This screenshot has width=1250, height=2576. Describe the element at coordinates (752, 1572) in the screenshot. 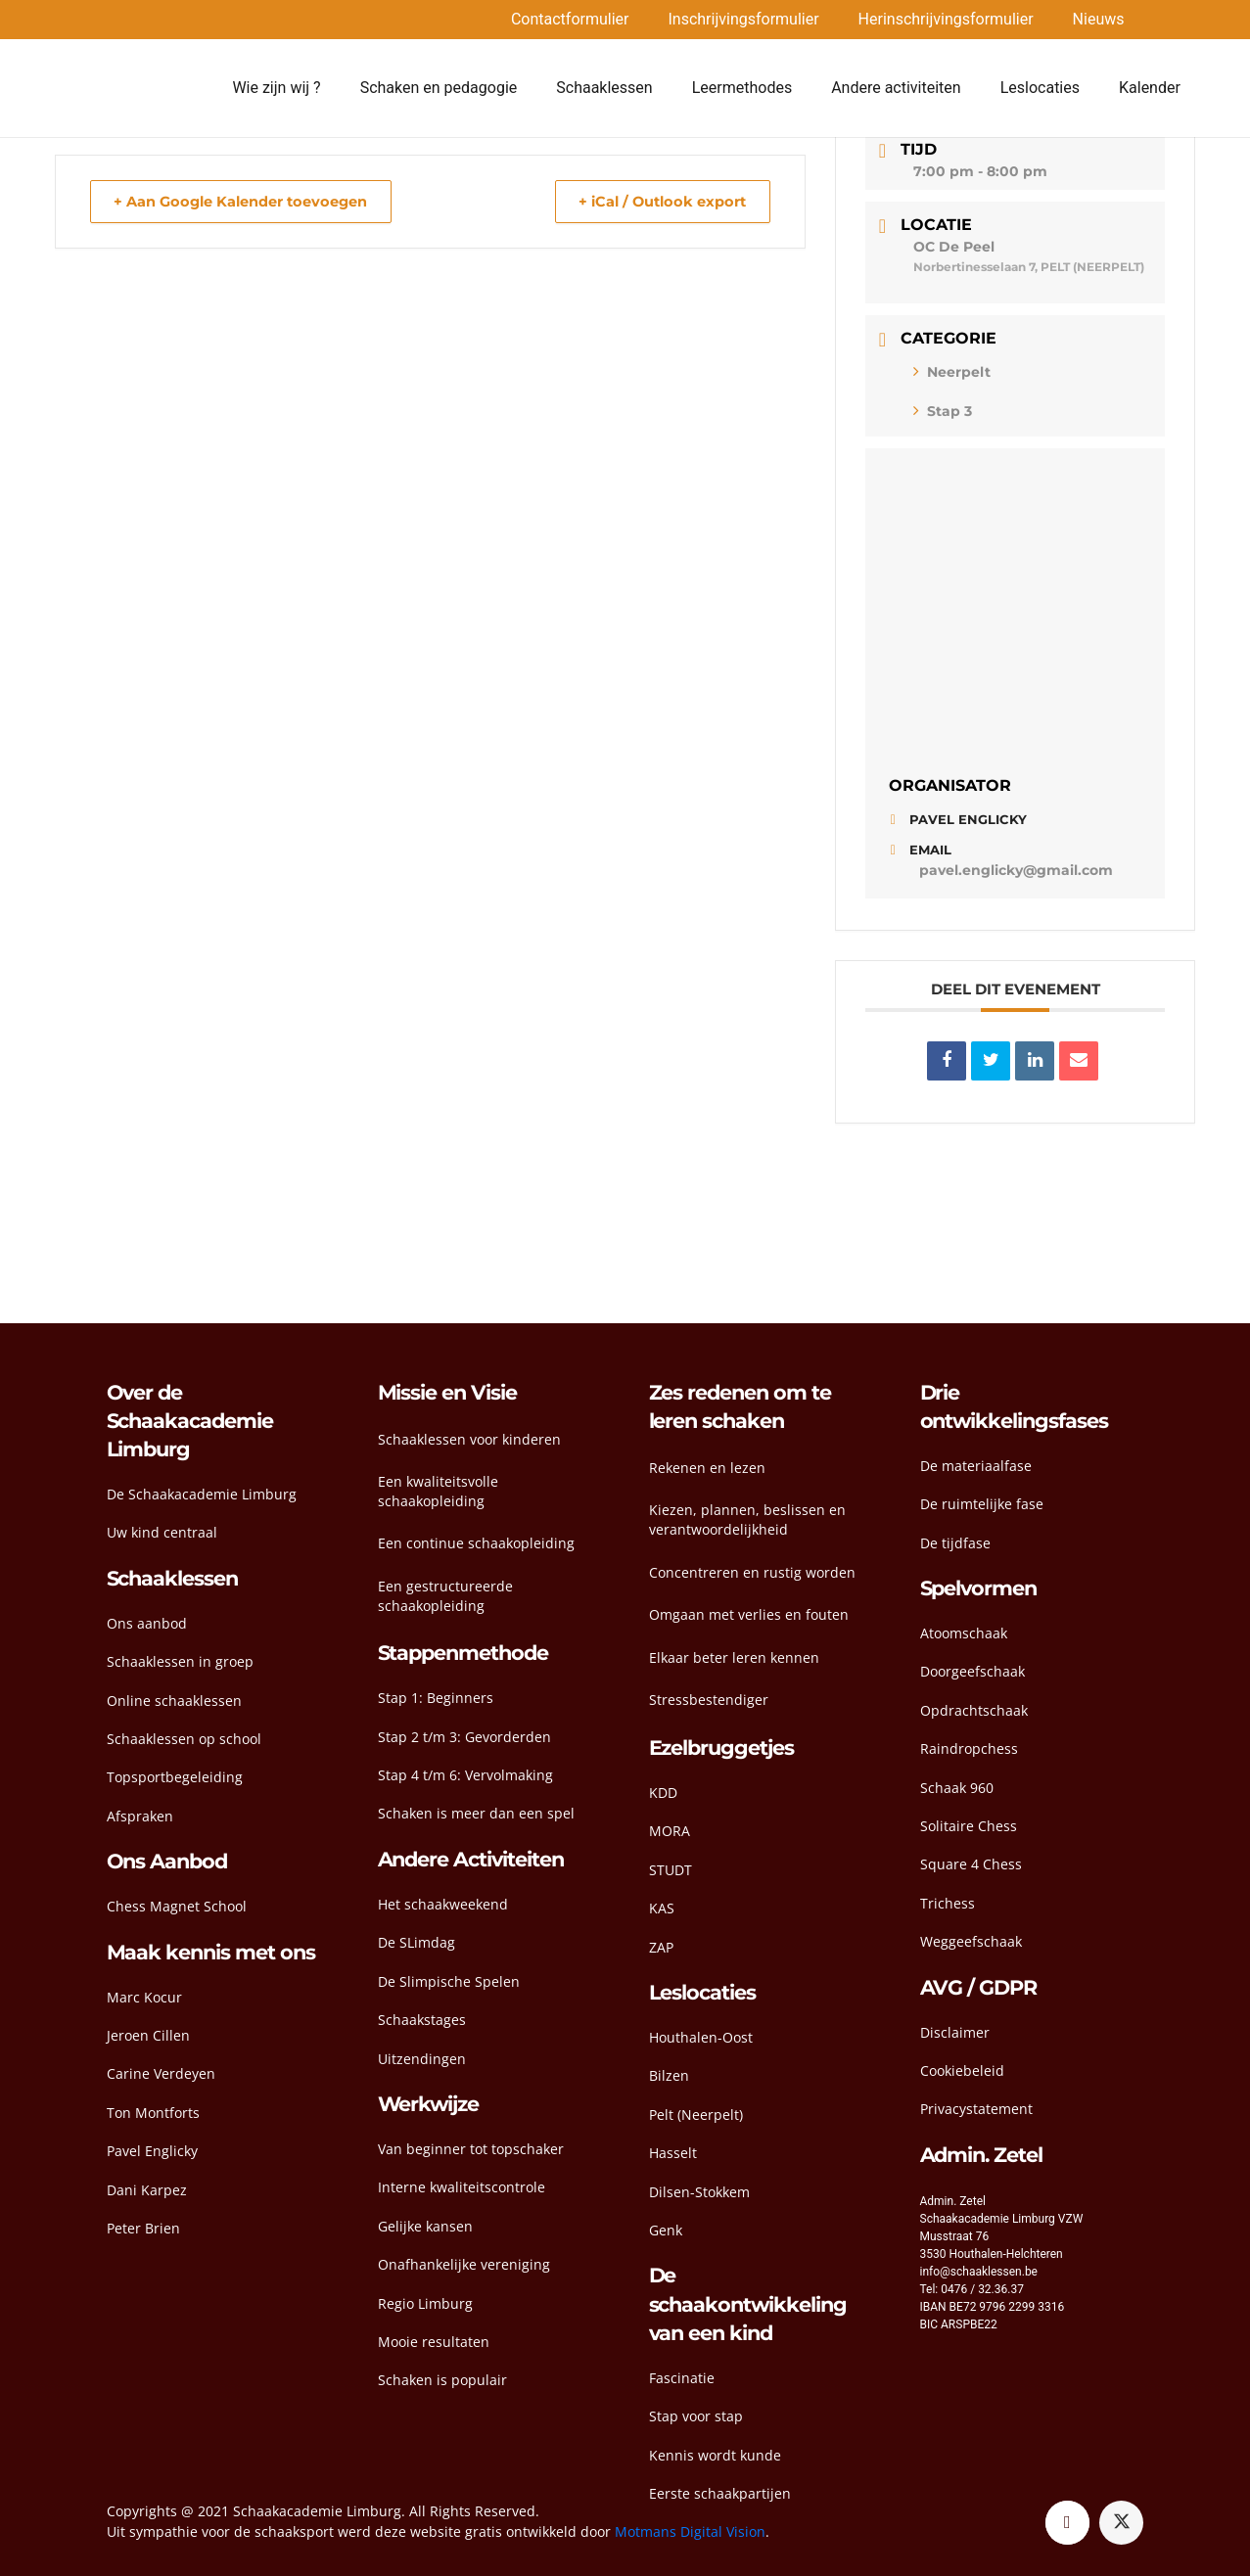

I see `Concentreren en rustig worden` at that location.